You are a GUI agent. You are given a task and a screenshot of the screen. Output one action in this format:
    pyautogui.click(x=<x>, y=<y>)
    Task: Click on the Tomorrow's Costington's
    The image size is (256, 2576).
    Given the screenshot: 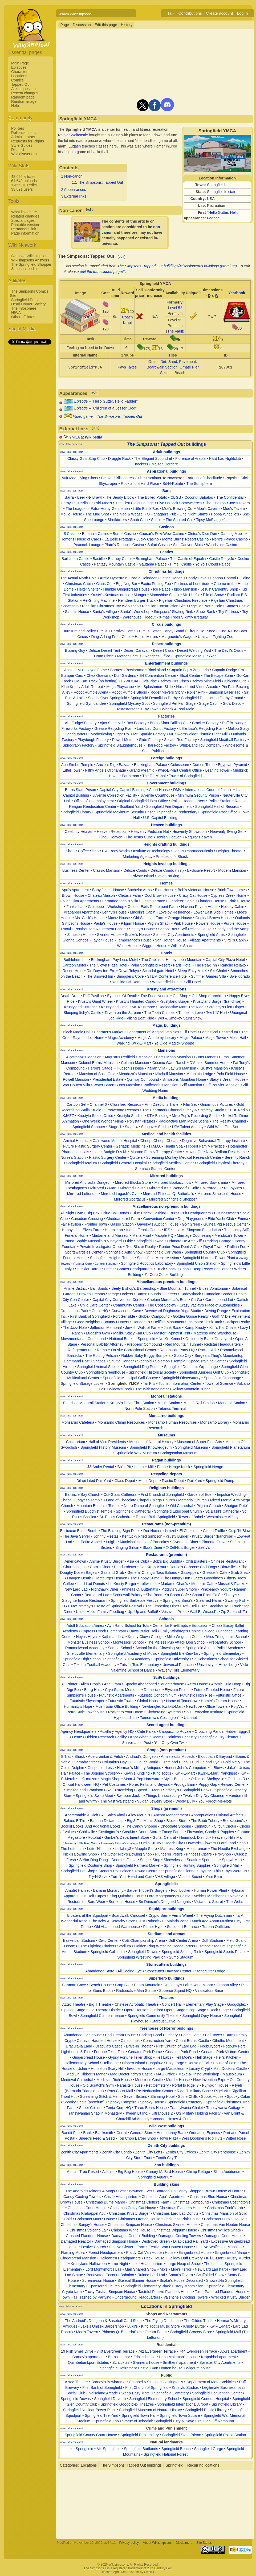 What is the action you would take?
    pyautogui.click(x=160, y=1717)
    